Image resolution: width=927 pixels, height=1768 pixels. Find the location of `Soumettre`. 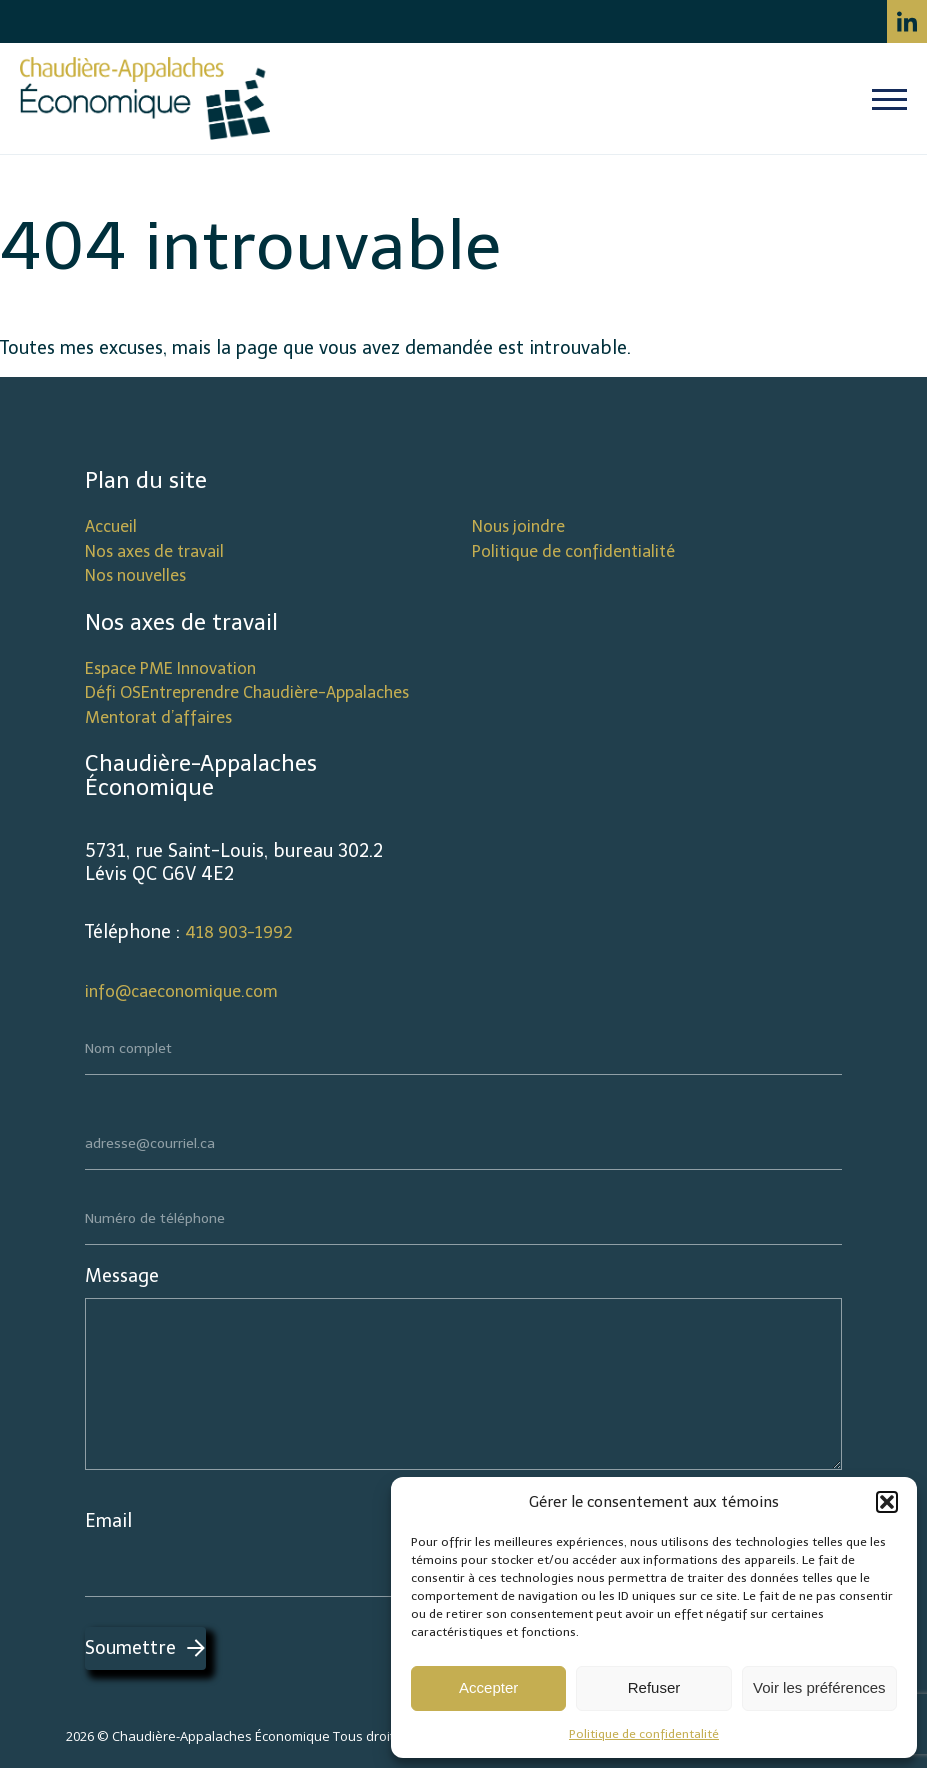

Soumettre is located at coordinates (130, 1648).